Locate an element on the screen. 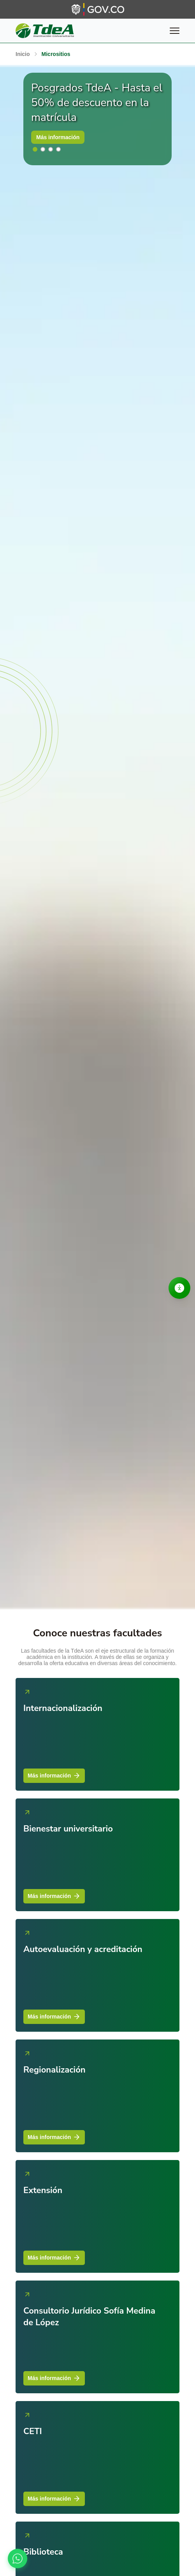 Image resolution: width=195 pixels, height=2576 pixels. Más información is located at coordinates (57, 137).